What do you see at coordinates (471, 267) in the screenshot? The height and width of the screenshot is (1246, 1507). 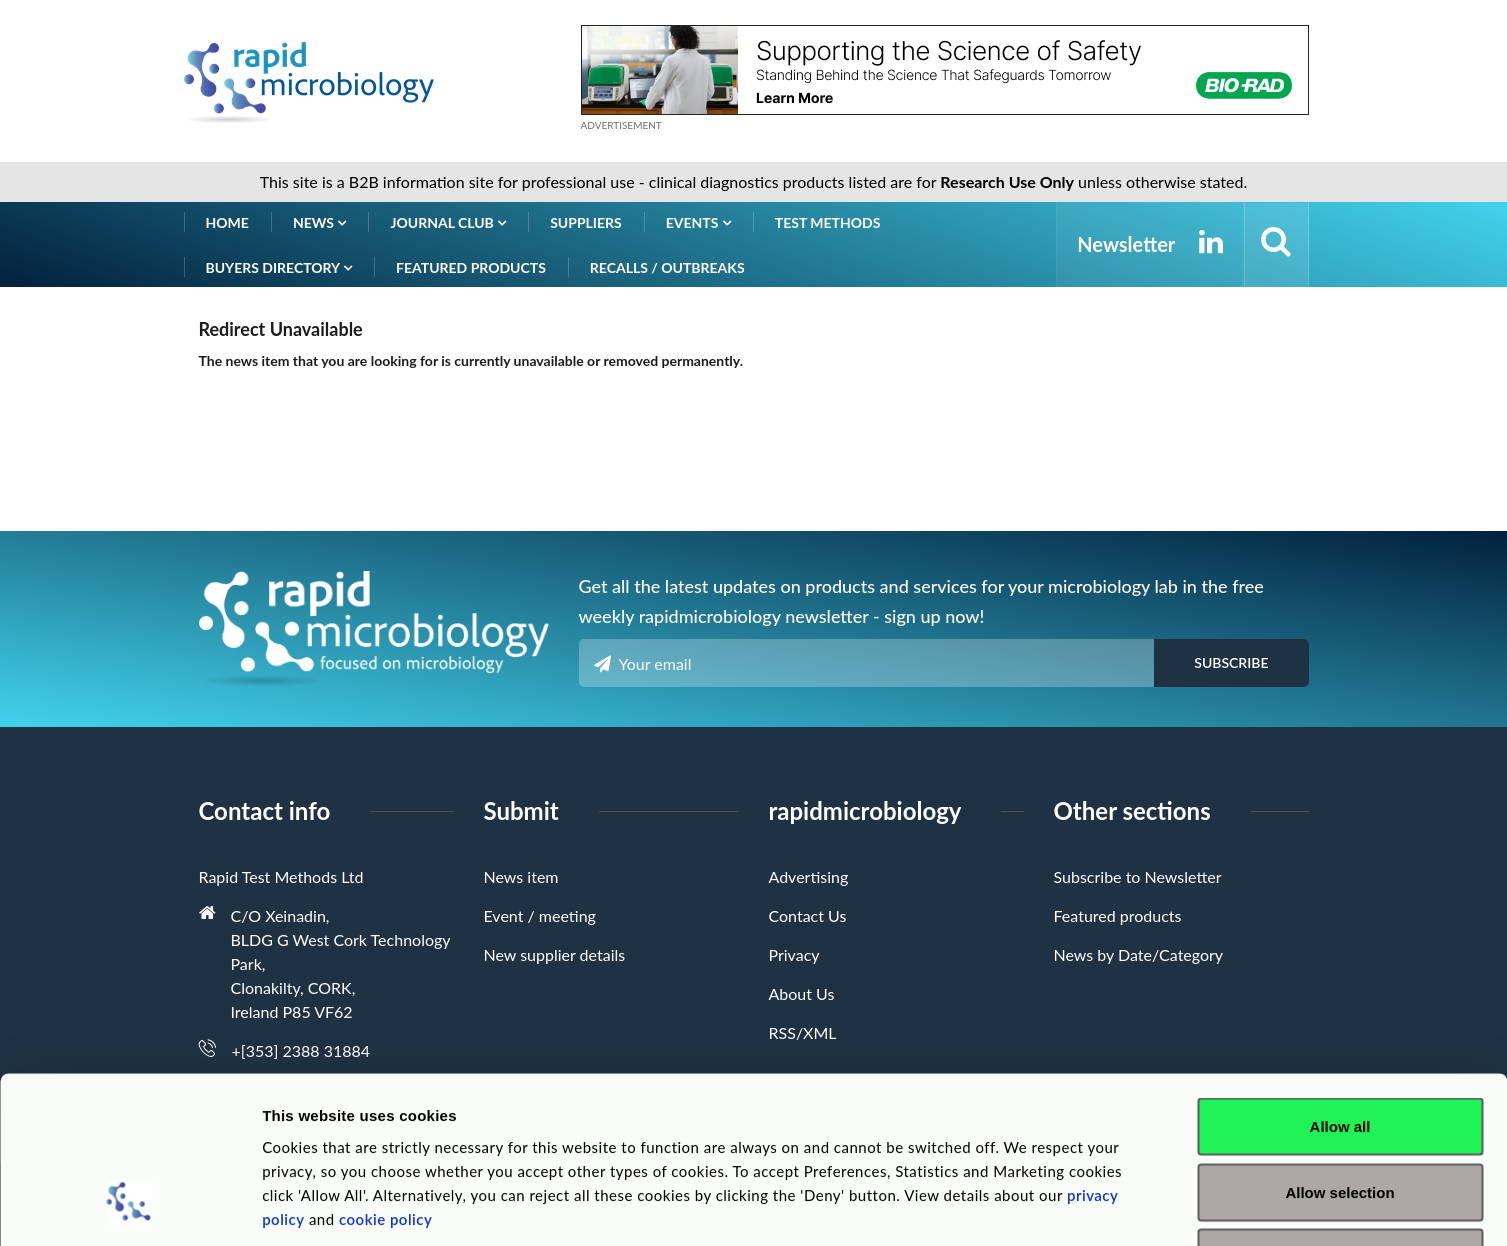 I see `Featured products` at bounding box center [471, 267].